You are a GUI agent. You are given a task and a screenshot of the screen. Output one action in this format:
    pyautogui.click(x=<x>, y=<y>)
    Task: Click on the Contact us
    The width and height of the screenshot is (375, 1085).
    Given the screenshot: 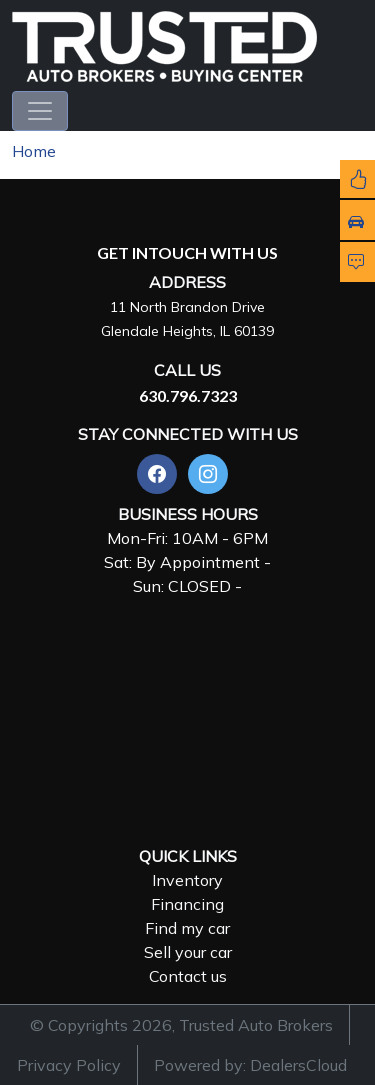 What is the action you would take?
    pyautogui.click(x=188, y=976)
    